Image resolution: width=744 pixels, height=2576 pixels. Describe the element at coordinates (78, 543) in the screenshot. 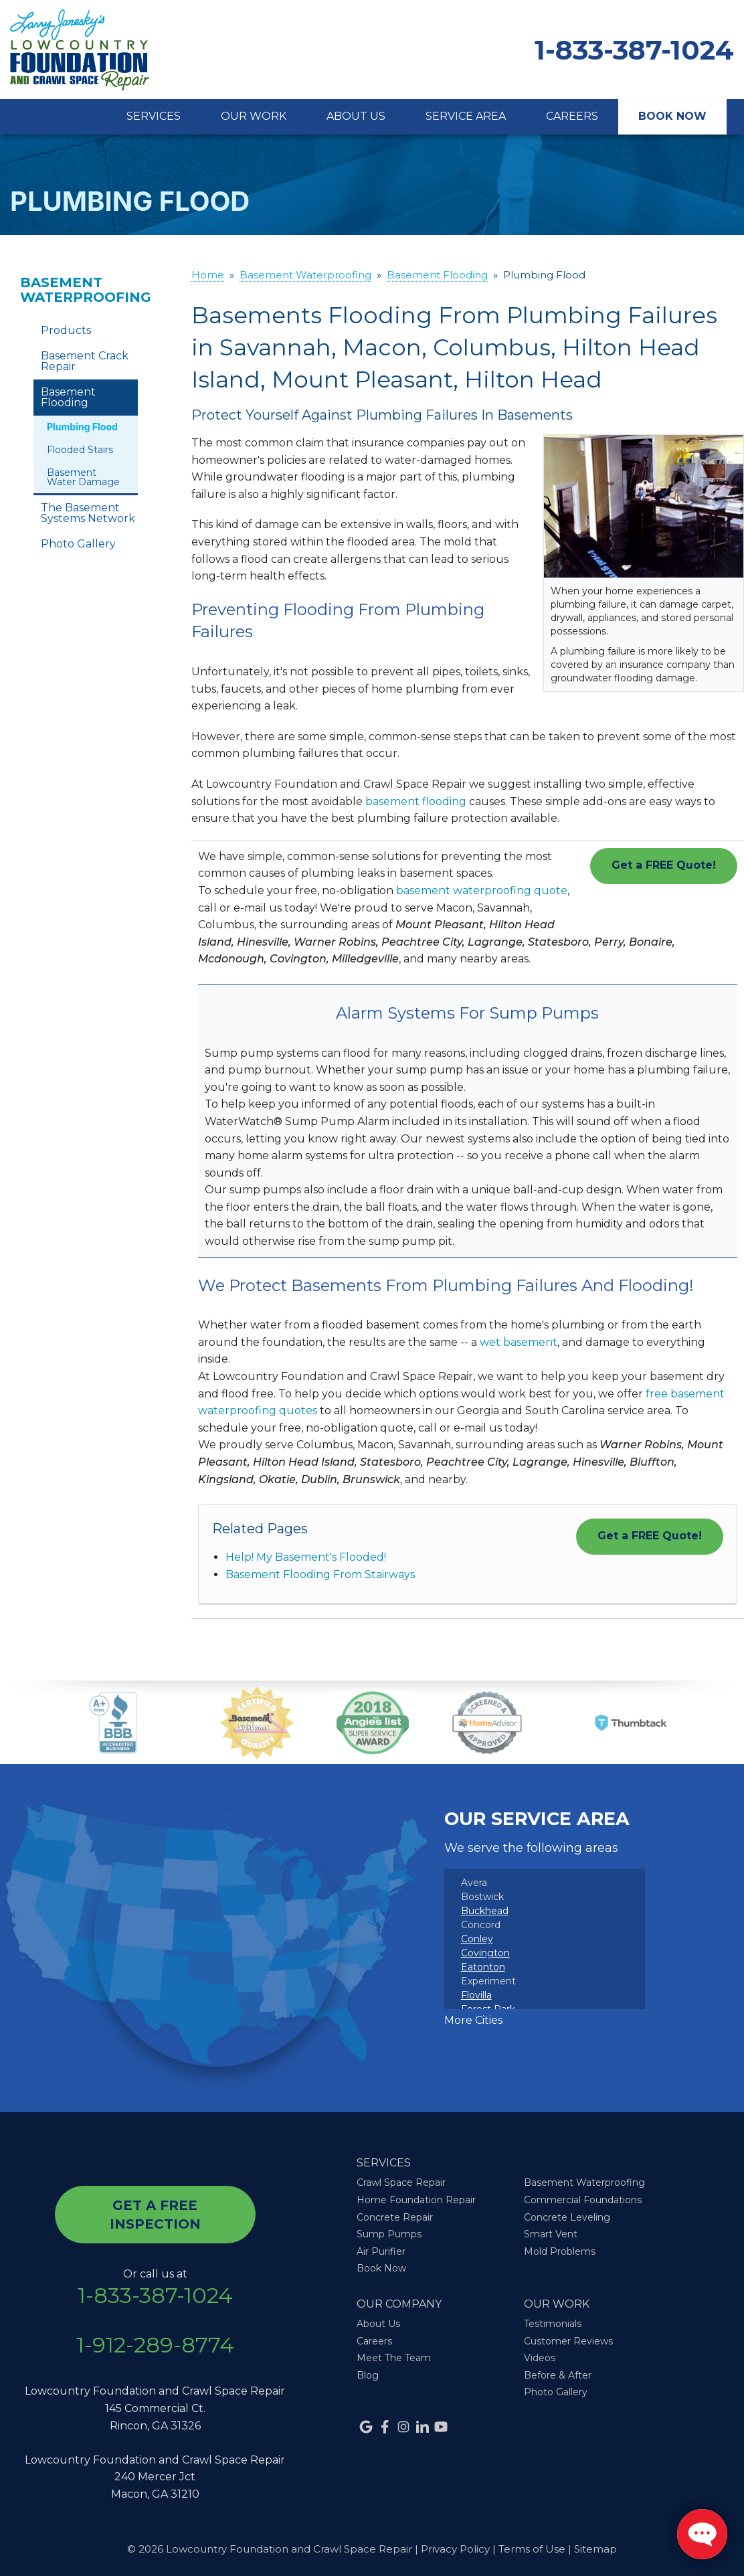

I see `Photo Gallery` at that location.